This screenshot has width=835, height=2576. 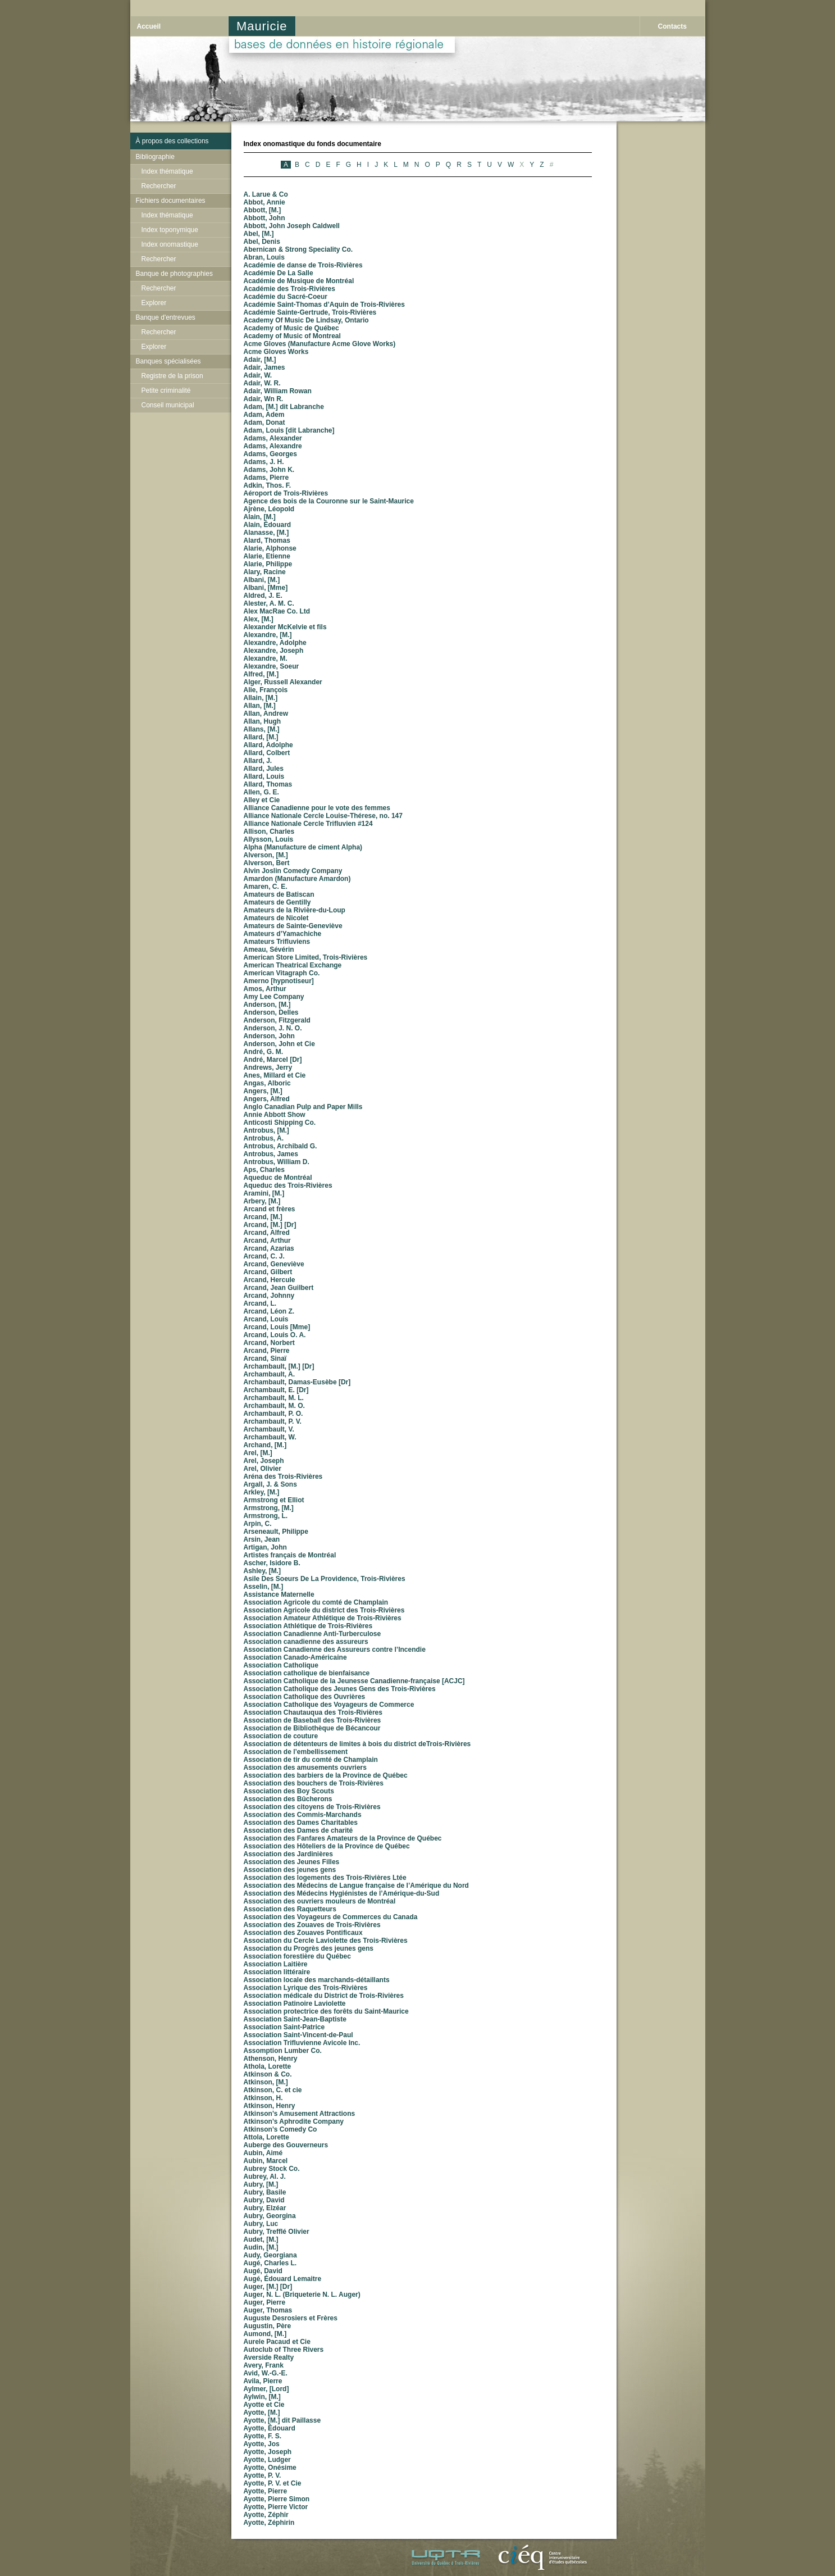 What do you see at coordinates (284, 407) in the screenshot?
I see `Adam, [M.] dit Labranche` at bounding box center [284, 407].